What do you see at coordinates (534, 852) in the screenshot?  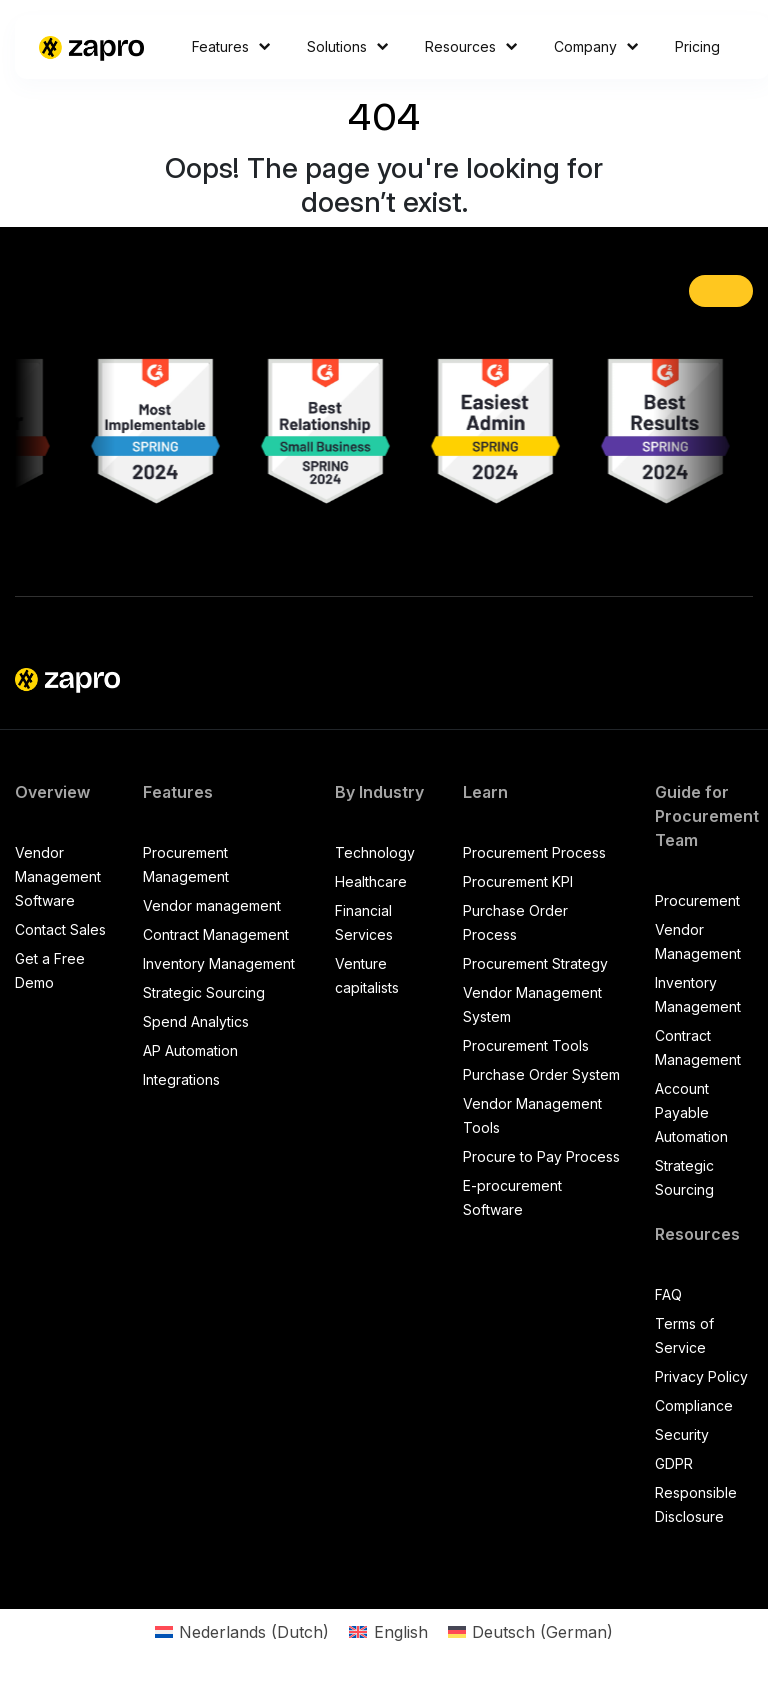 I see `Procurement Process` at bounding box center [534, 852].